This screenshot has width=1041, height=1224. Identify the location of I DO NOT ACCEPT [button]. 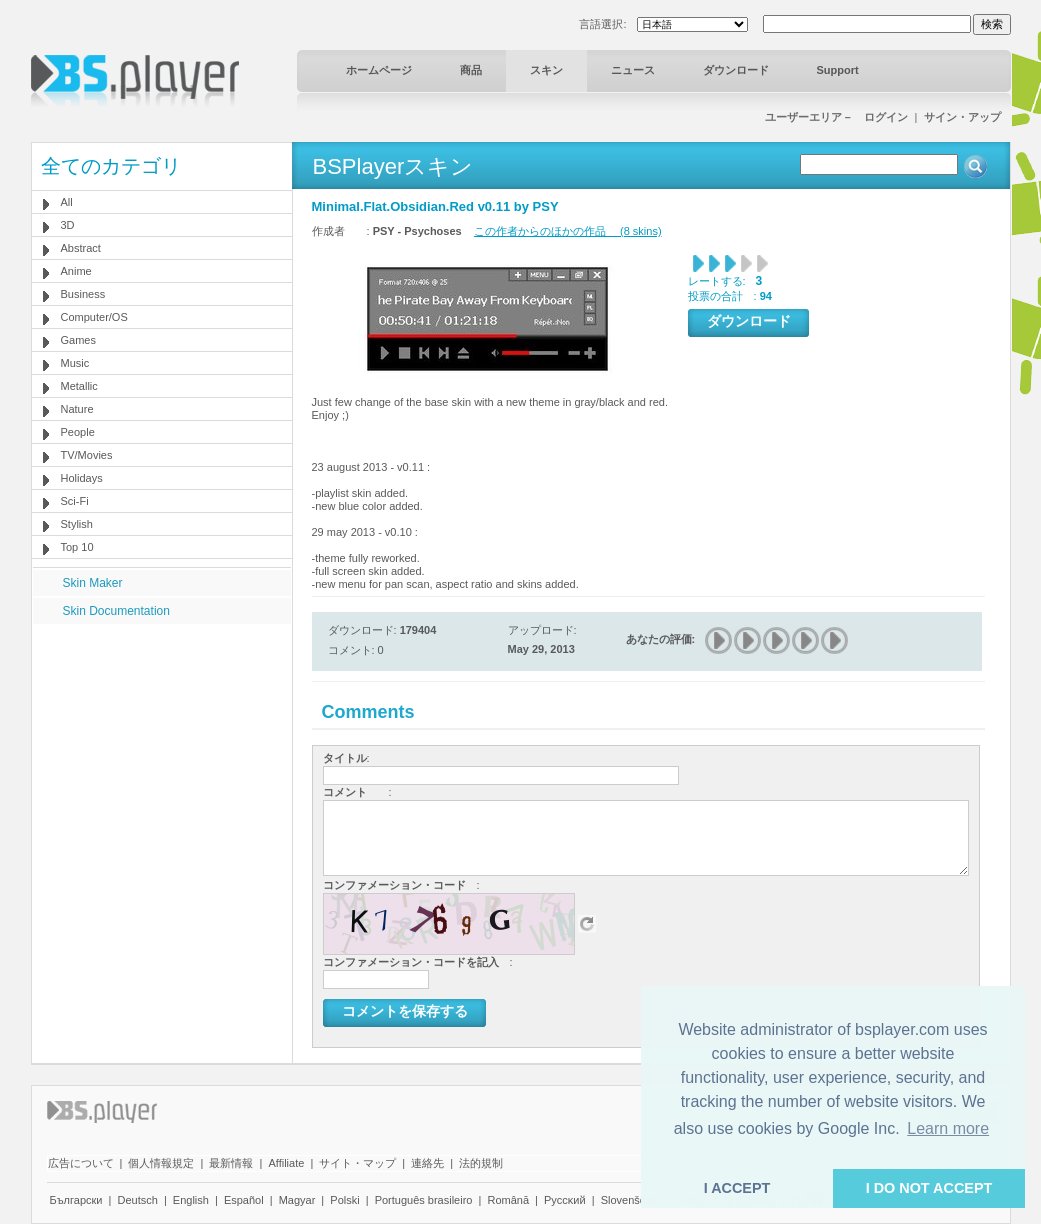
(929, 1188).